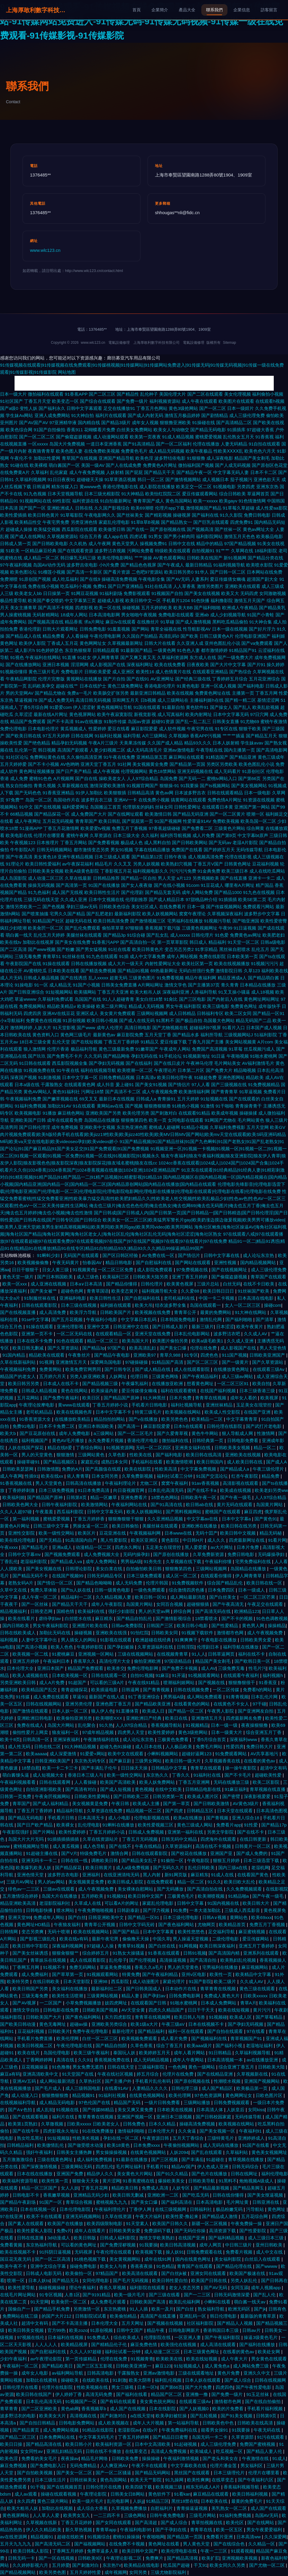 The height and width of the screenshot is (2576, 288). I want to click on 成年在线91网, so click(158, 2259).